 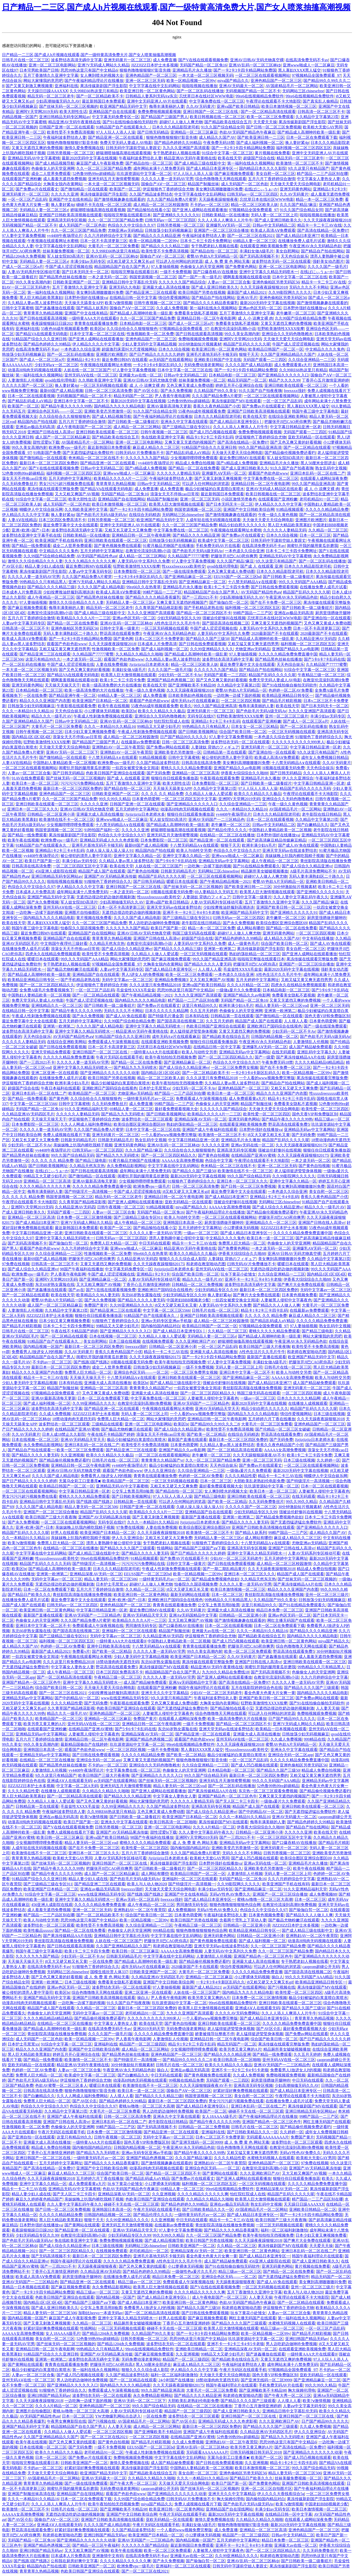 I want to click on 免费人成视频在线看片下载, so click(x=66, y=1135).